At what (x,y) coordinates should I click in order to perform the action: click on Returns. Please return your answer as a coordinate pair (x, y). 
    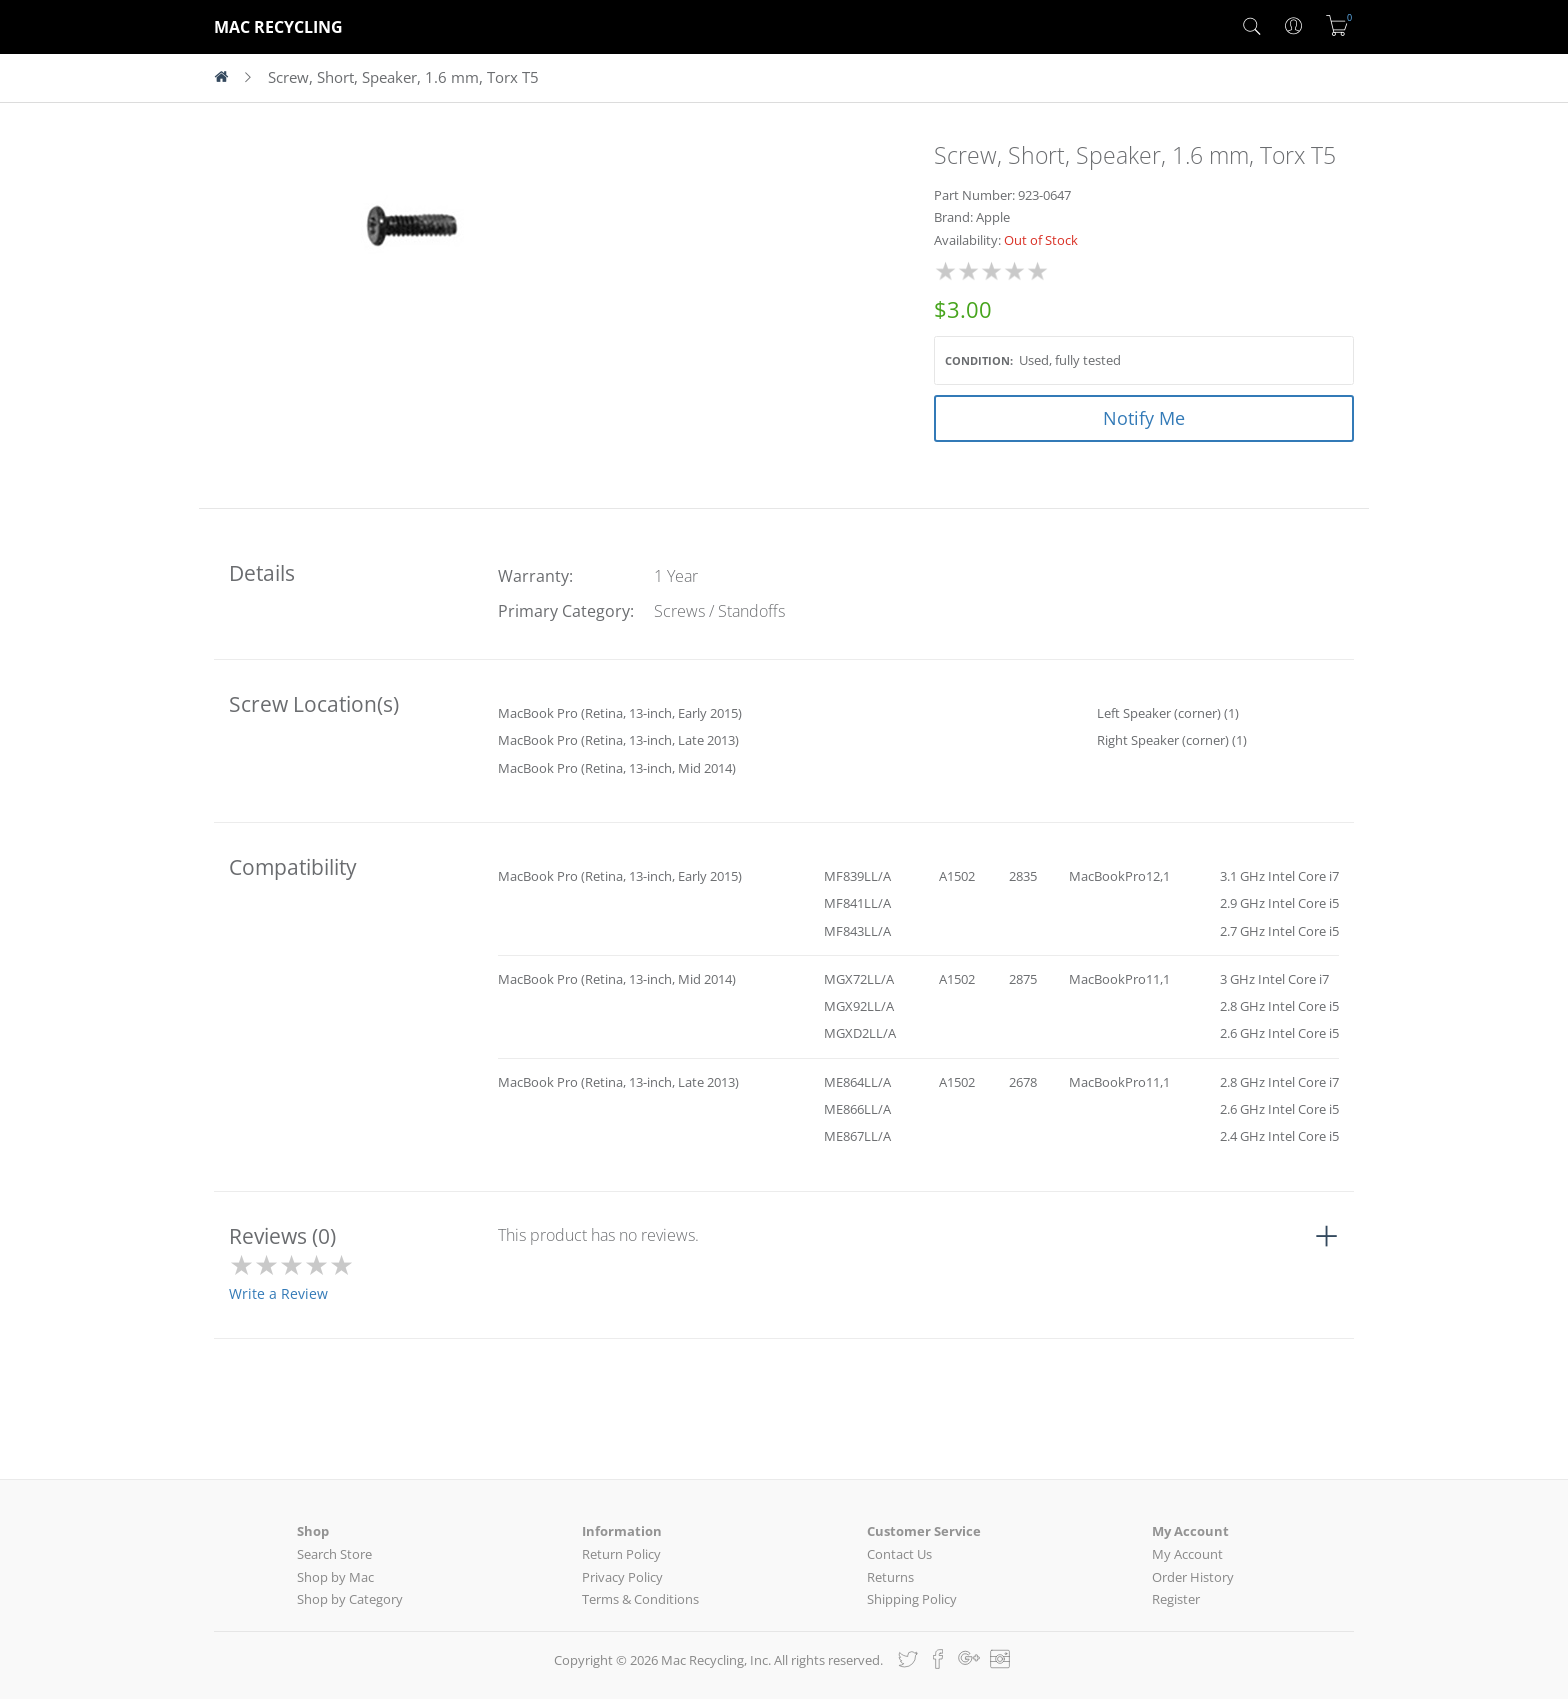
    Looking at the image, I should click on (890, 1577).